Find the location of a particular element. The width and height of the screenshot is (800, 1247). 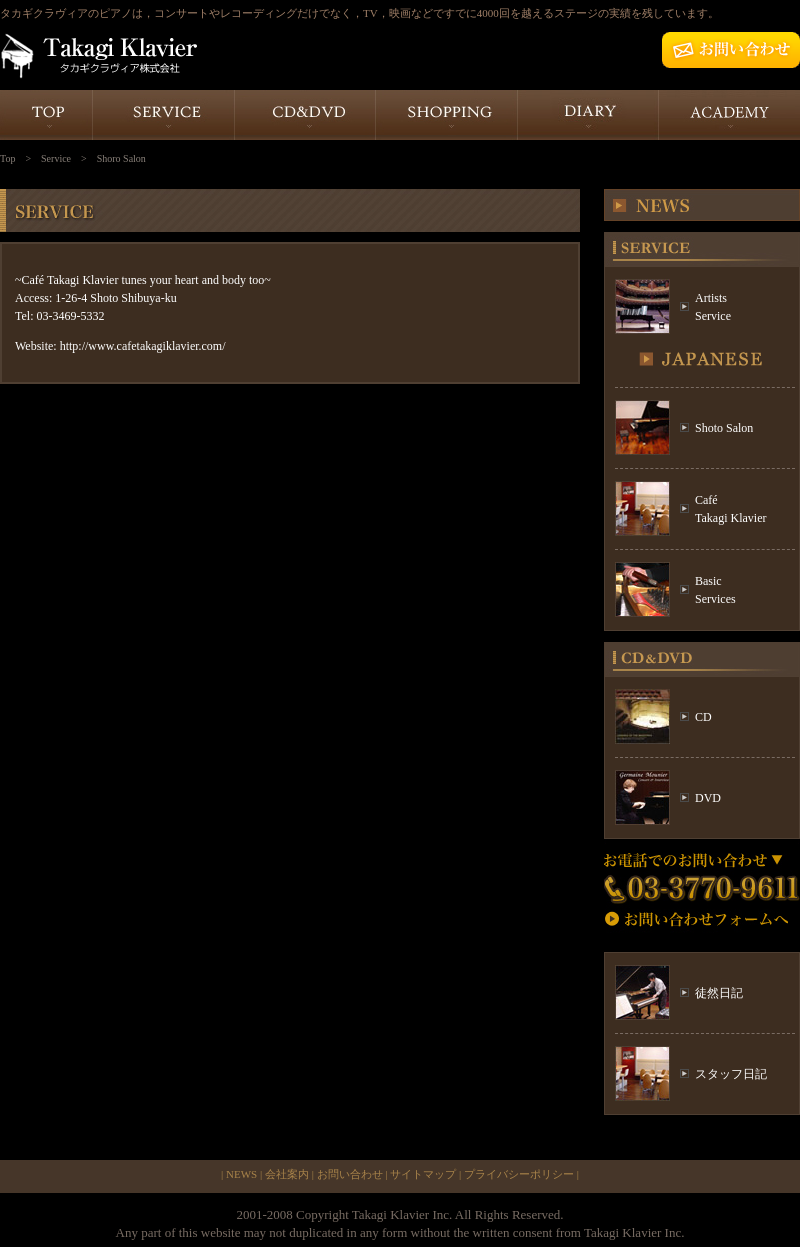

プライバシーポリシー is located at coordinates (519, 1174).